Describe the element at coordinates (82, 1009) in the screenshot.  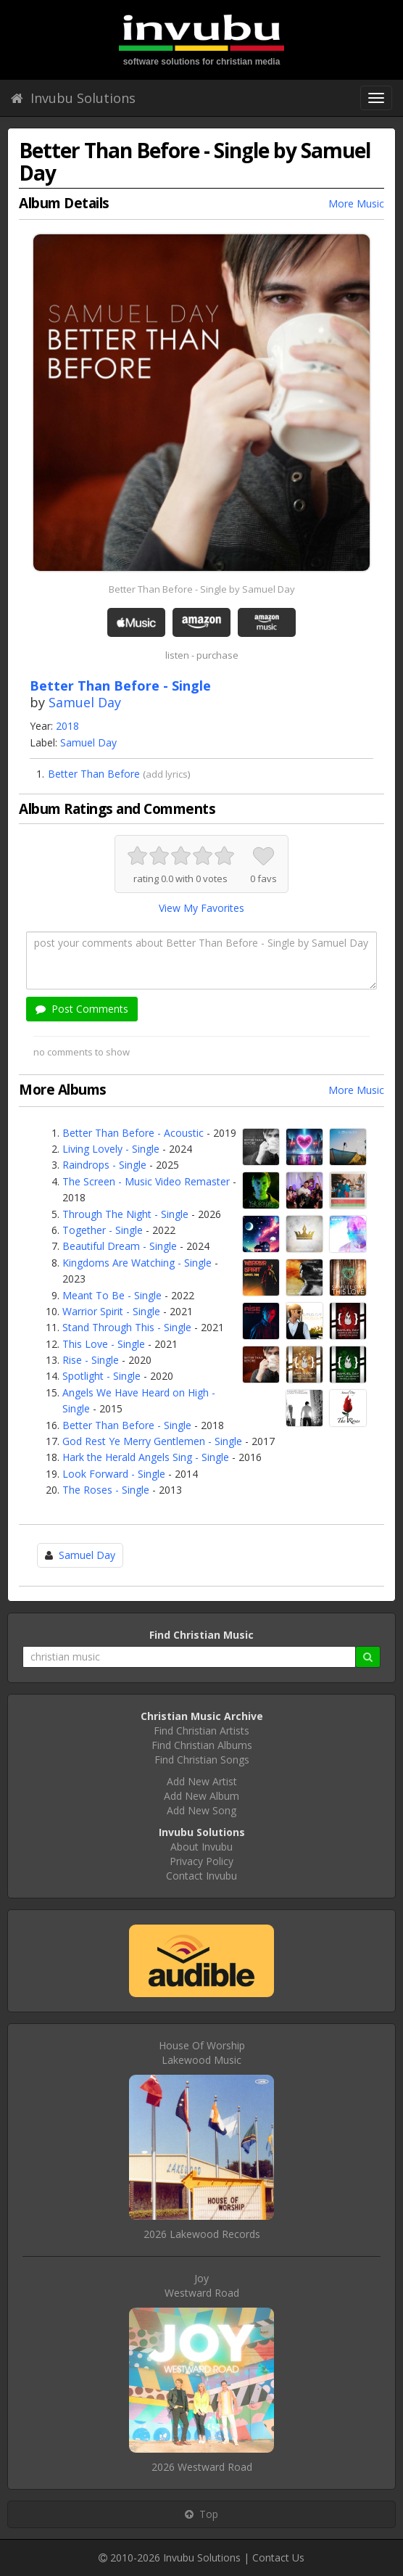
I see `Post Comments` at that location.